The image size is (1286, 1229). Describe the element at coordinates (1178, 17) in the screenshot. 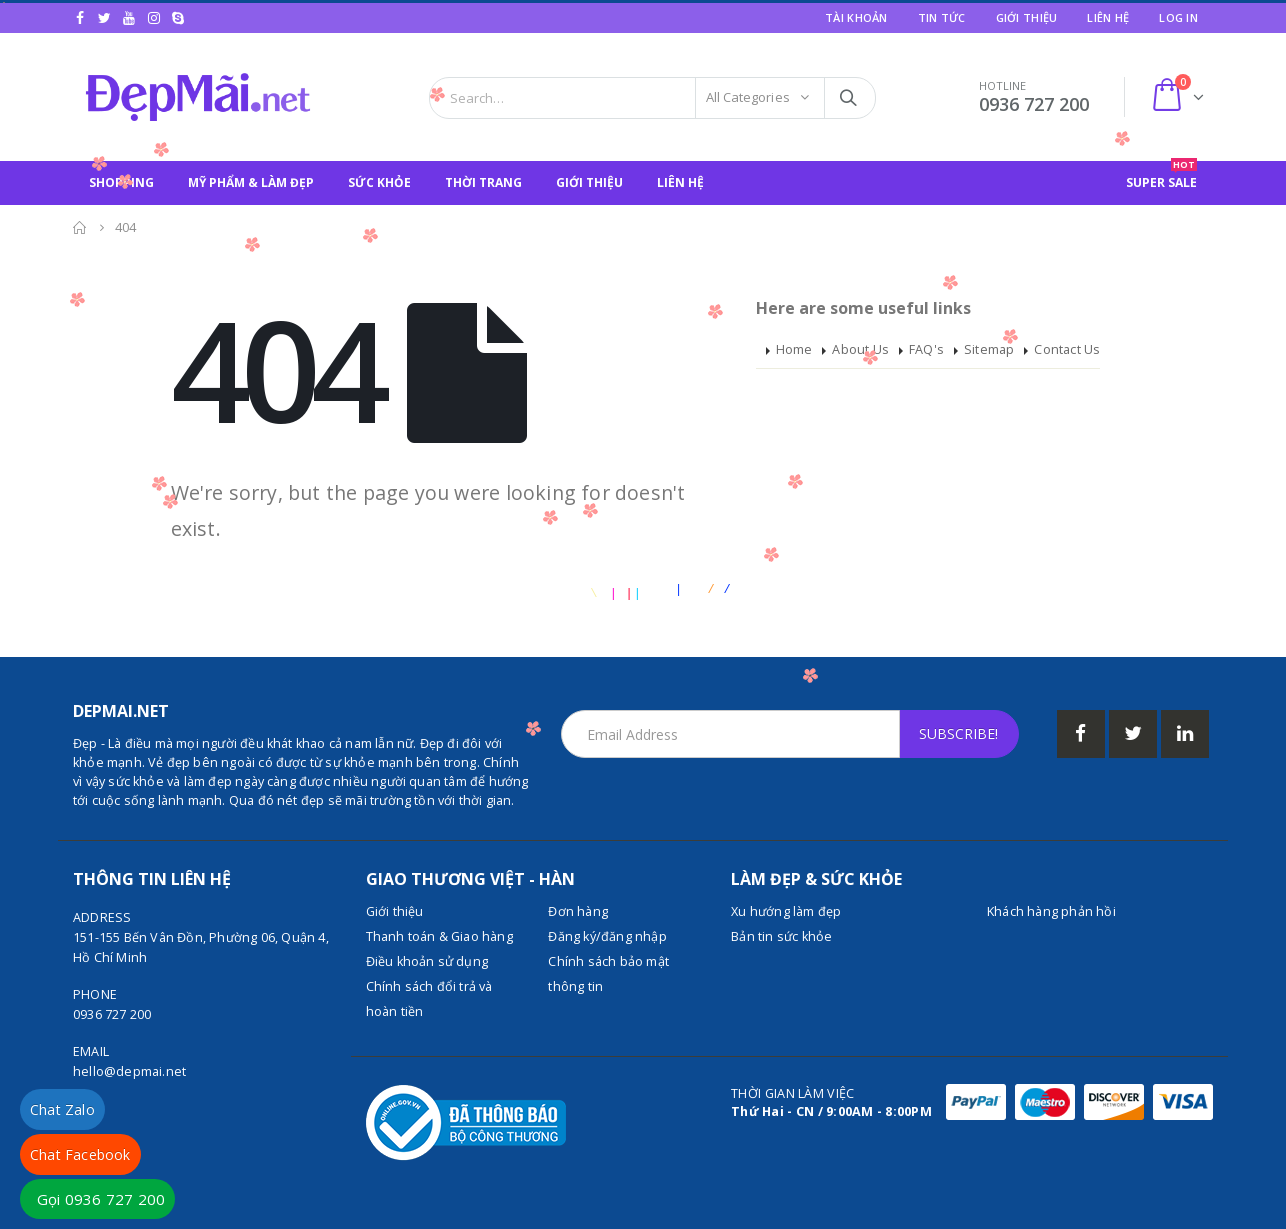

I see `Log In` at that location.